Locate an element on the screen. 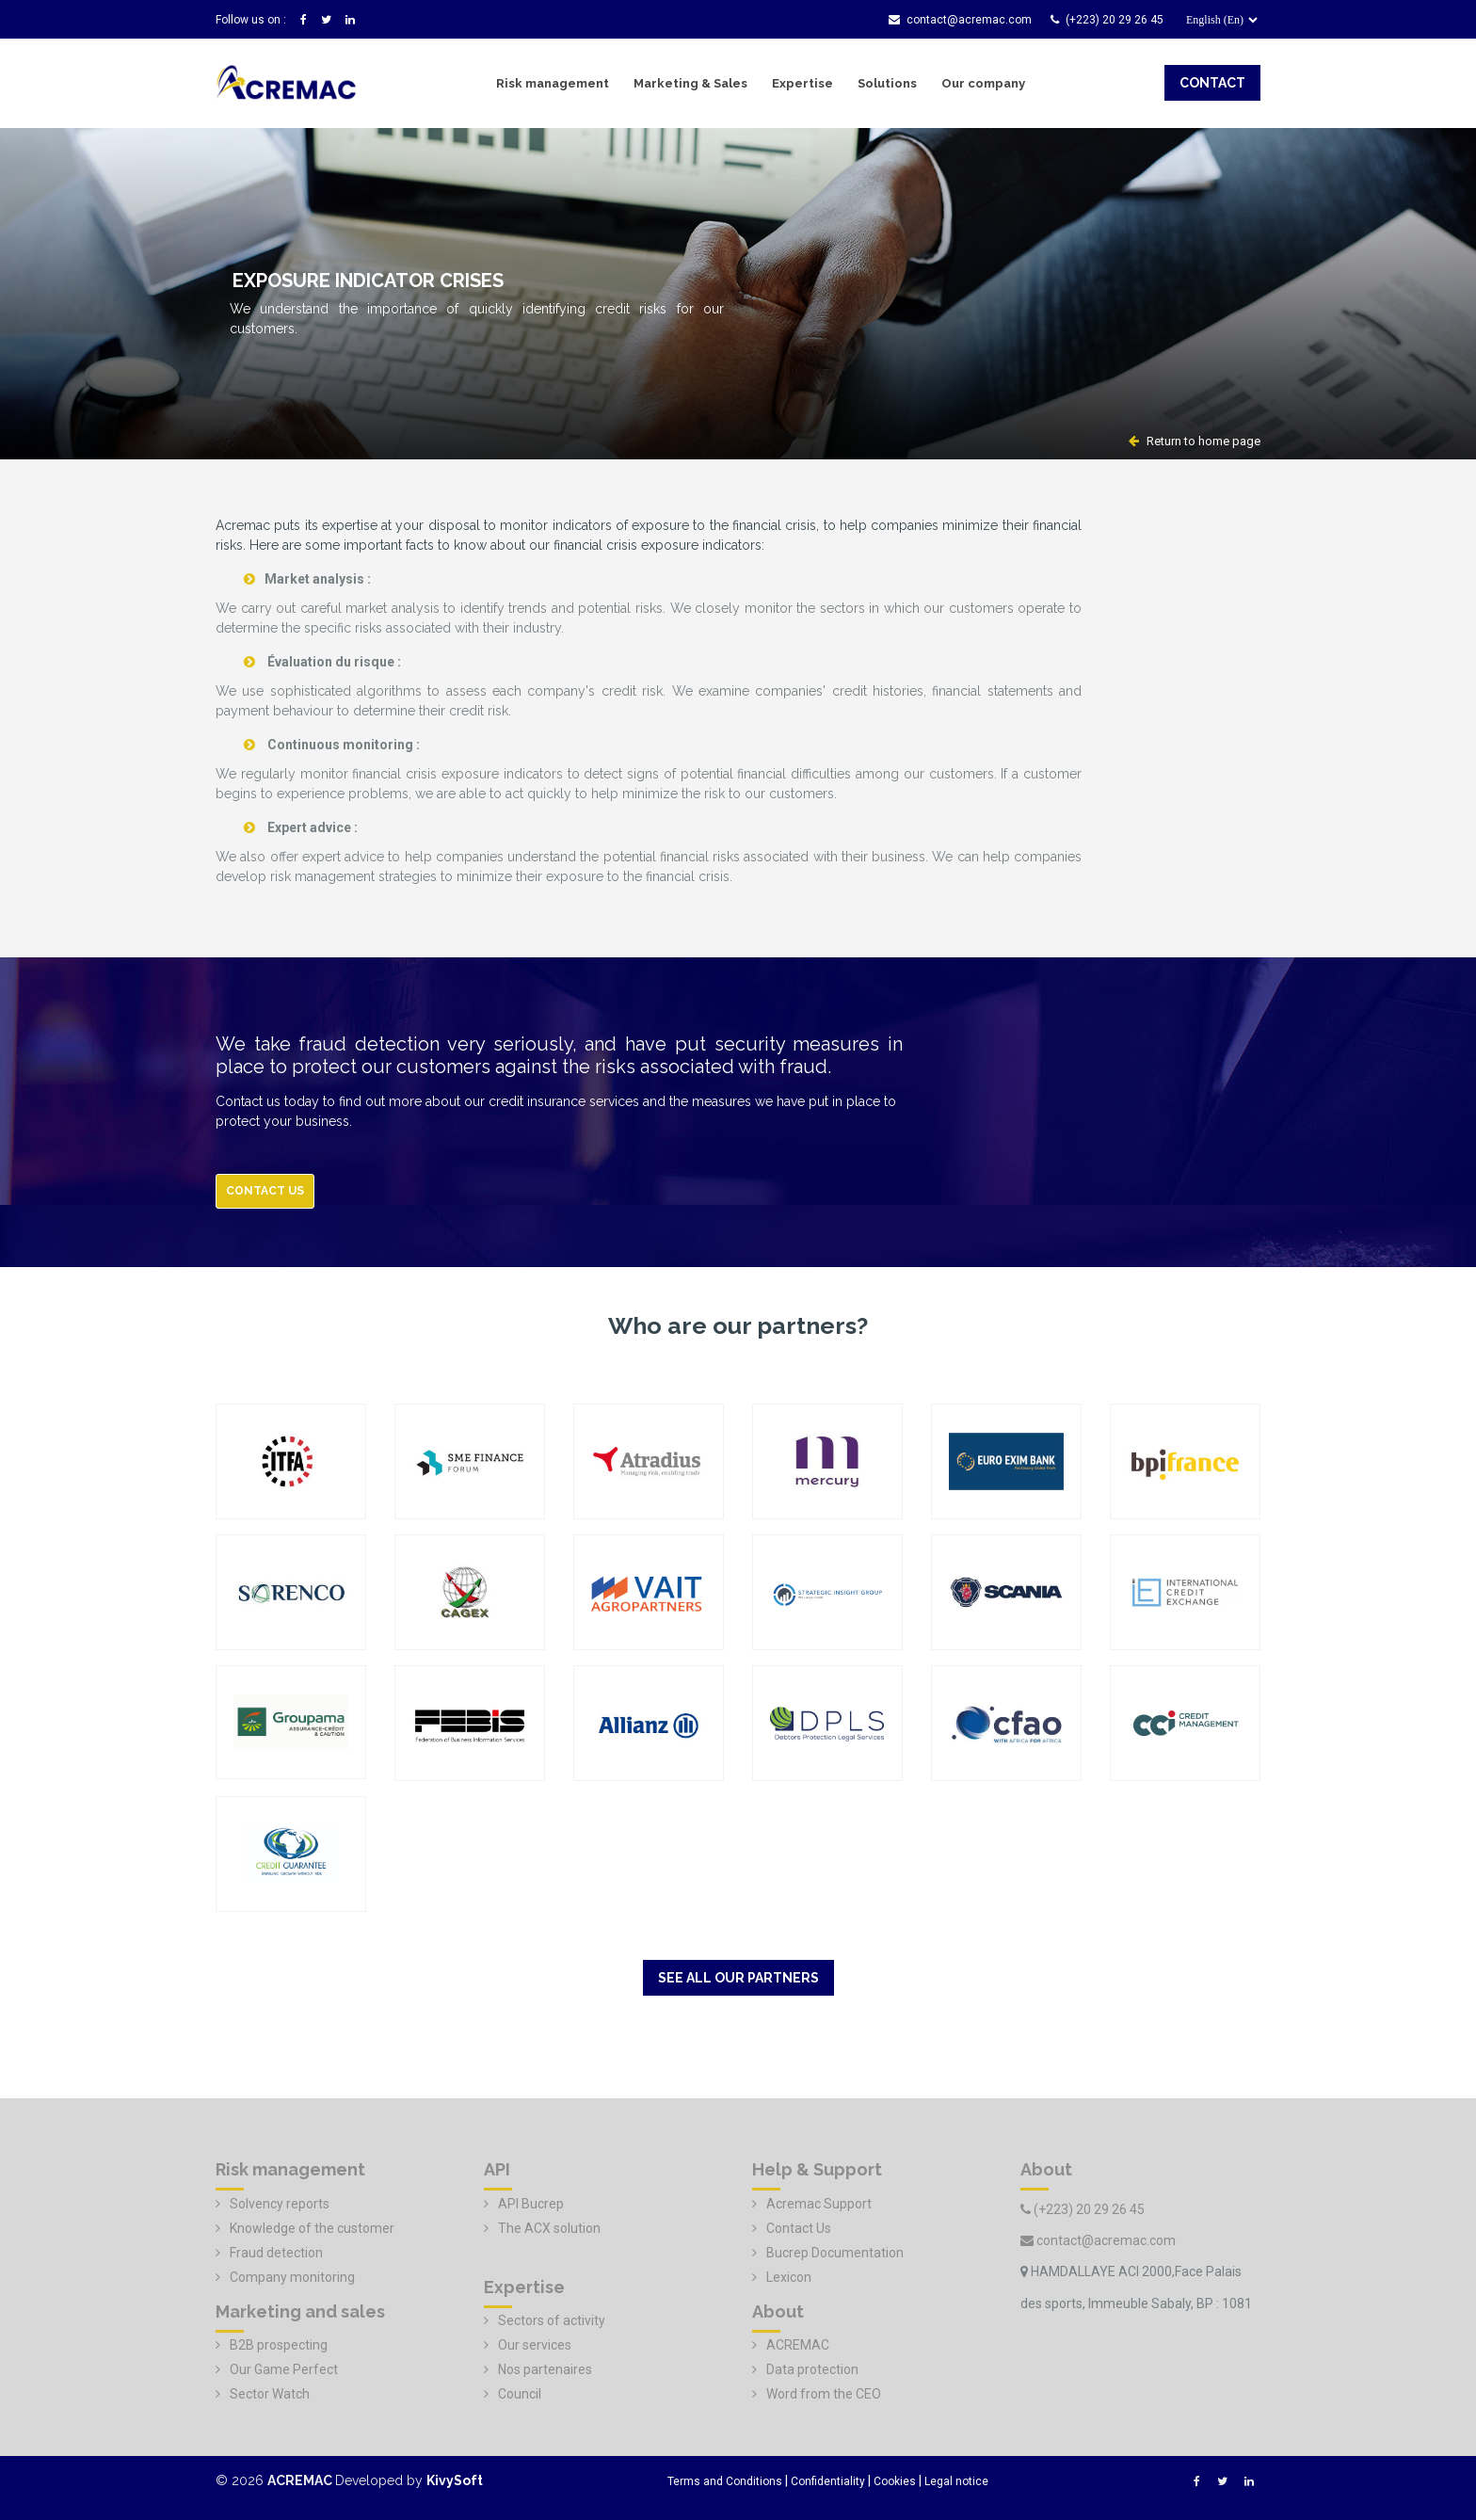 Image resolution: width=1476 pixels, height=2520 pixels. Solvency reports is located at coordinates (279, 2203).